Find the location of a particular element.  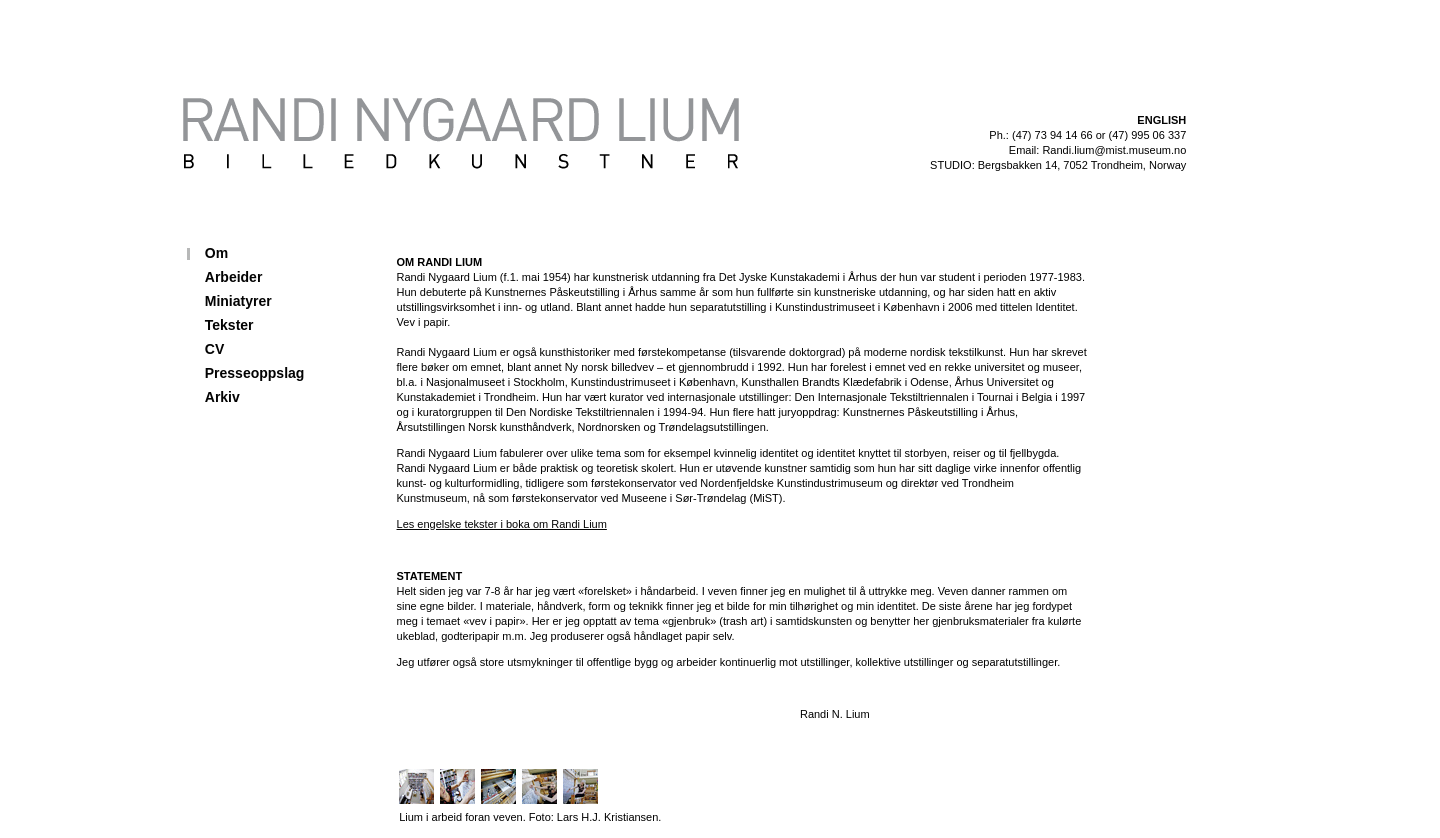

Arbeider is located at coordinates (234, 277).